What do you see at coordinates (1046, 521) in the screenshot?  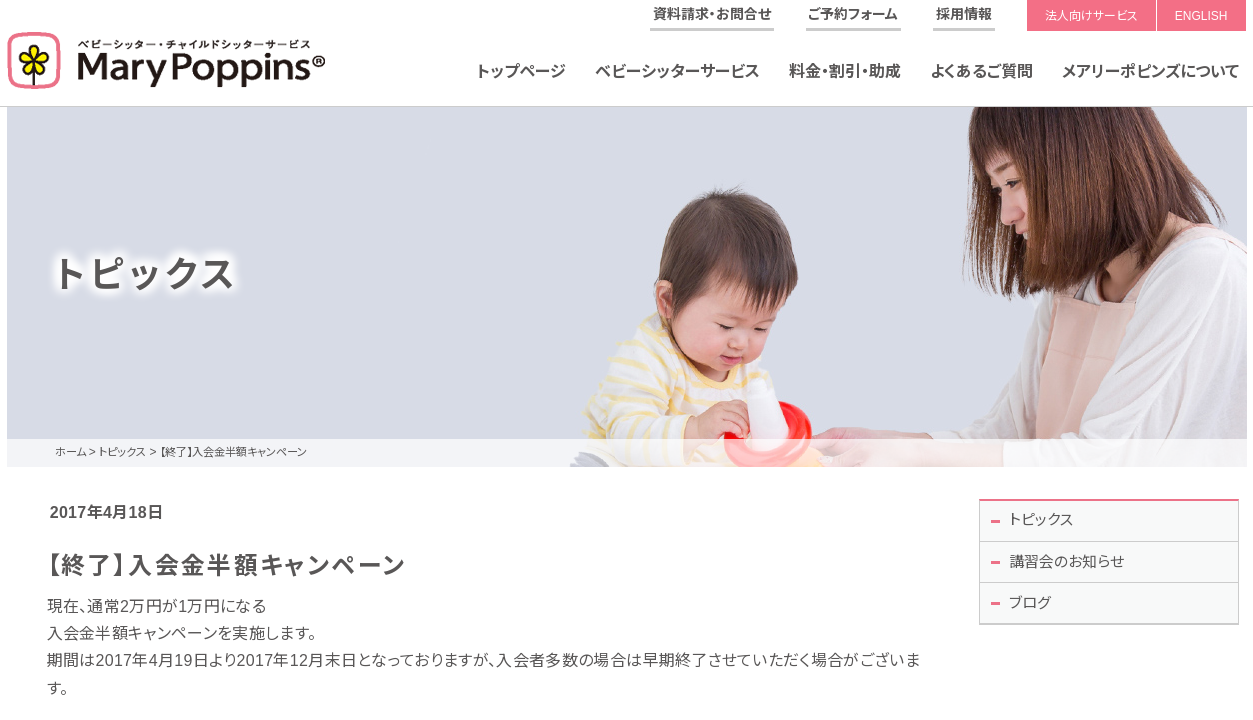 I see `トピックス` at bounding box center [1046, 521].